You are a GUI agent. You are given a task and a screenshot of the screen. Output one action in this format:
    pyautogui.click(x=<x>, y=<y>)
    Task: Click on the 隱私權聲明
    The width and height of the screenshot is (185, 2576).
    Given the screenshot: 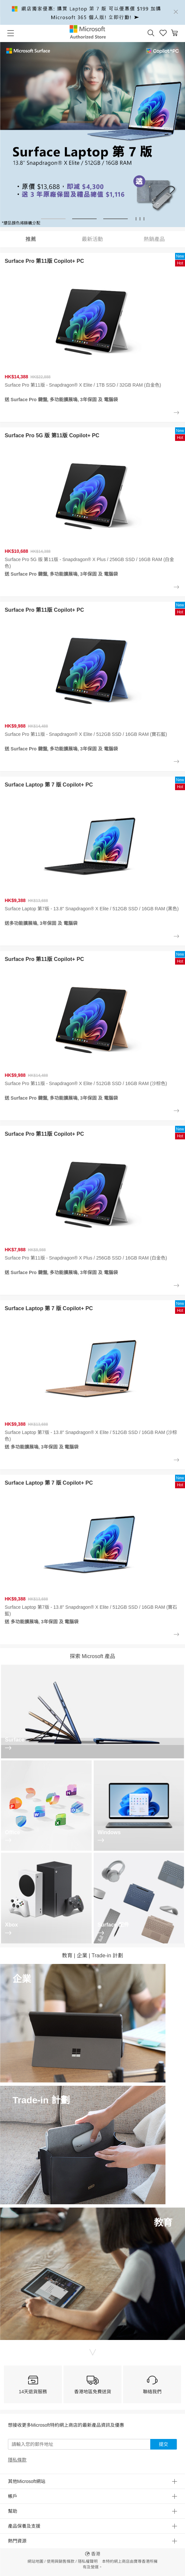 What is the action you would take?
    pyautogui.click(x=88, y=2561)
    